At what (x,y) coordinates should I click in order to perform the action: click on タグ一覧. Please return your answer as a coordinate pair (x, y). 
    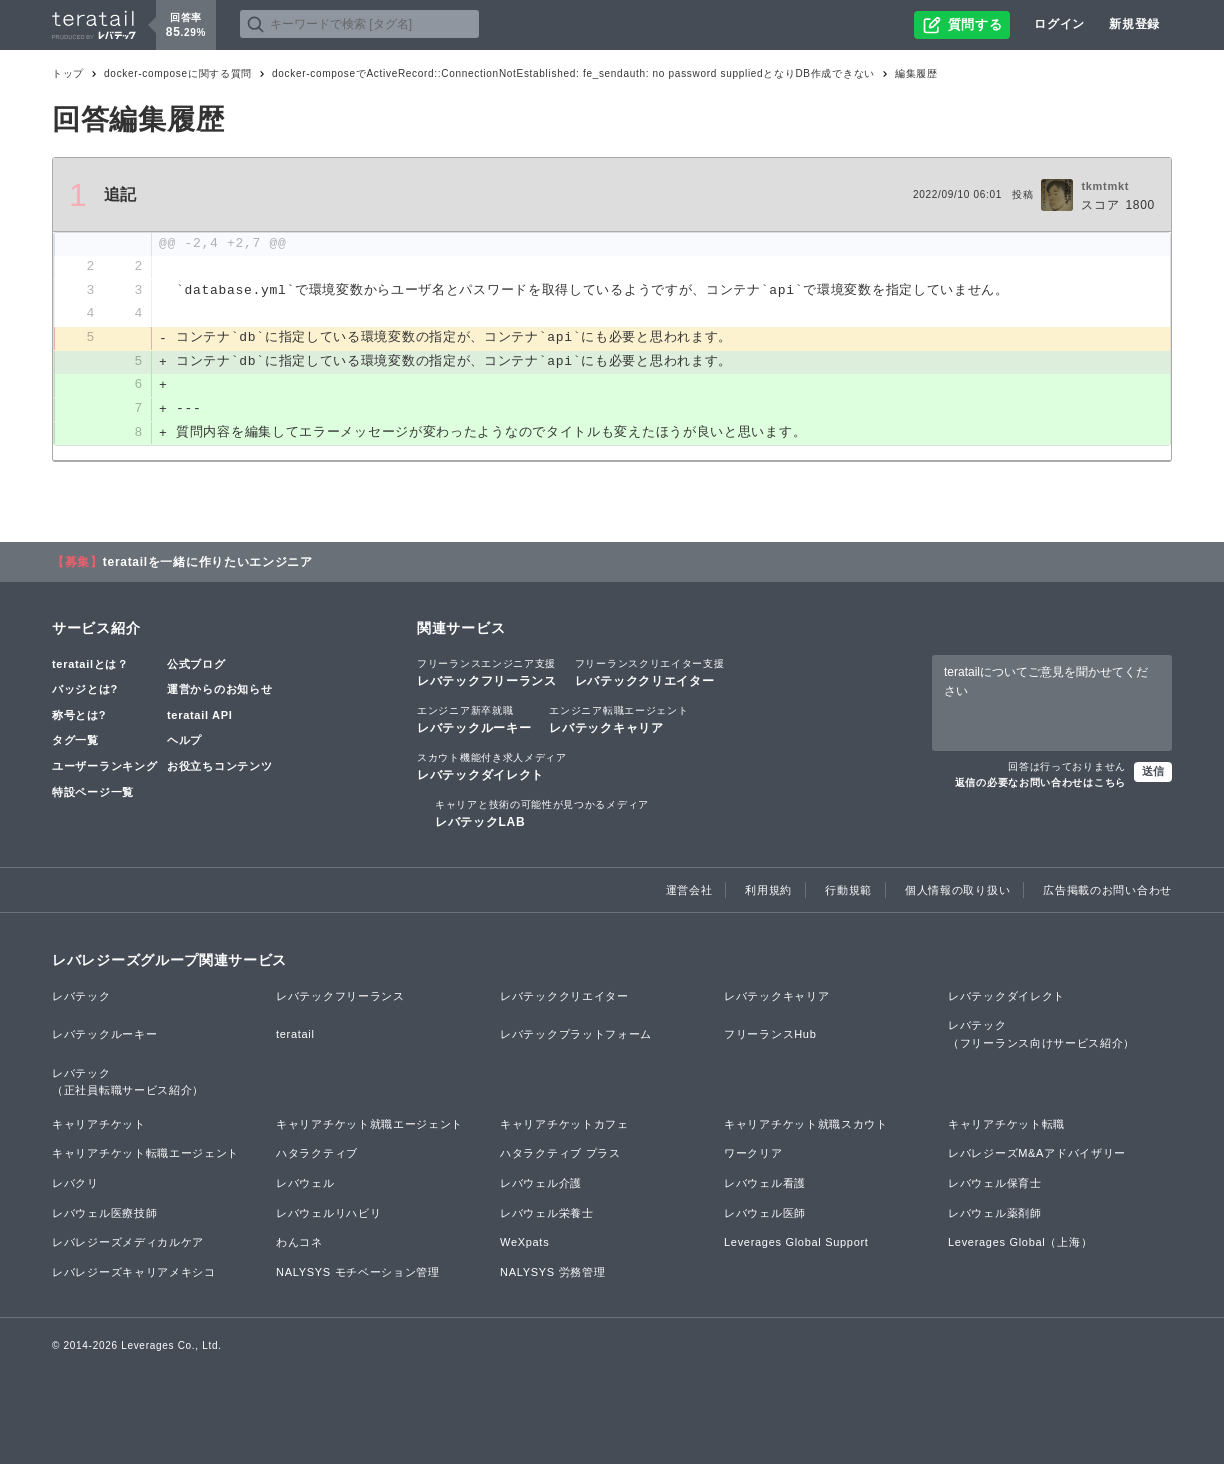
    Looking at the image, I should click on (75, 743).